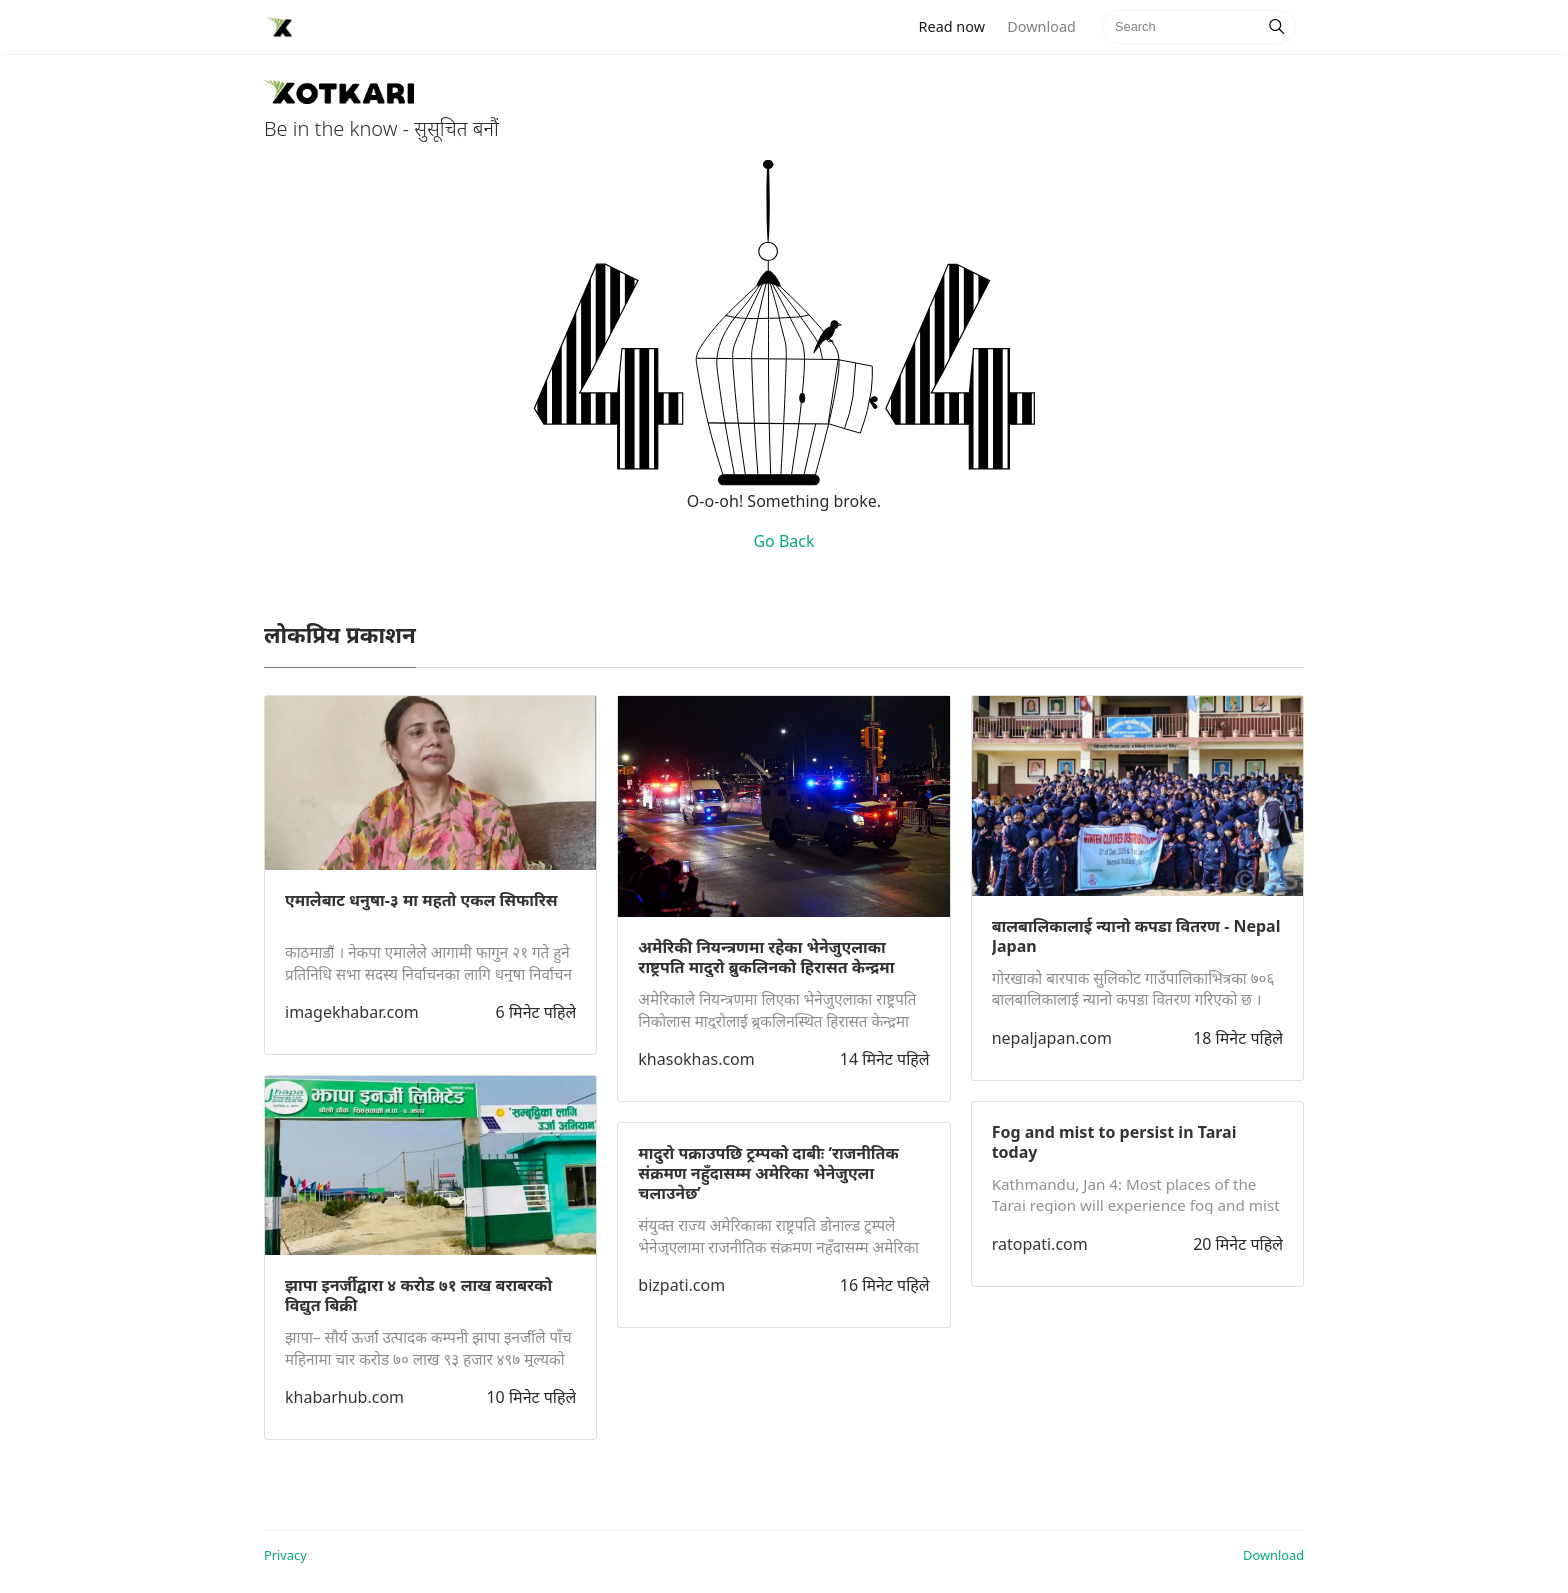  Describe the element at coordinates (696, 1059) in the screenshot. I see `khasokhas.com` at that location.